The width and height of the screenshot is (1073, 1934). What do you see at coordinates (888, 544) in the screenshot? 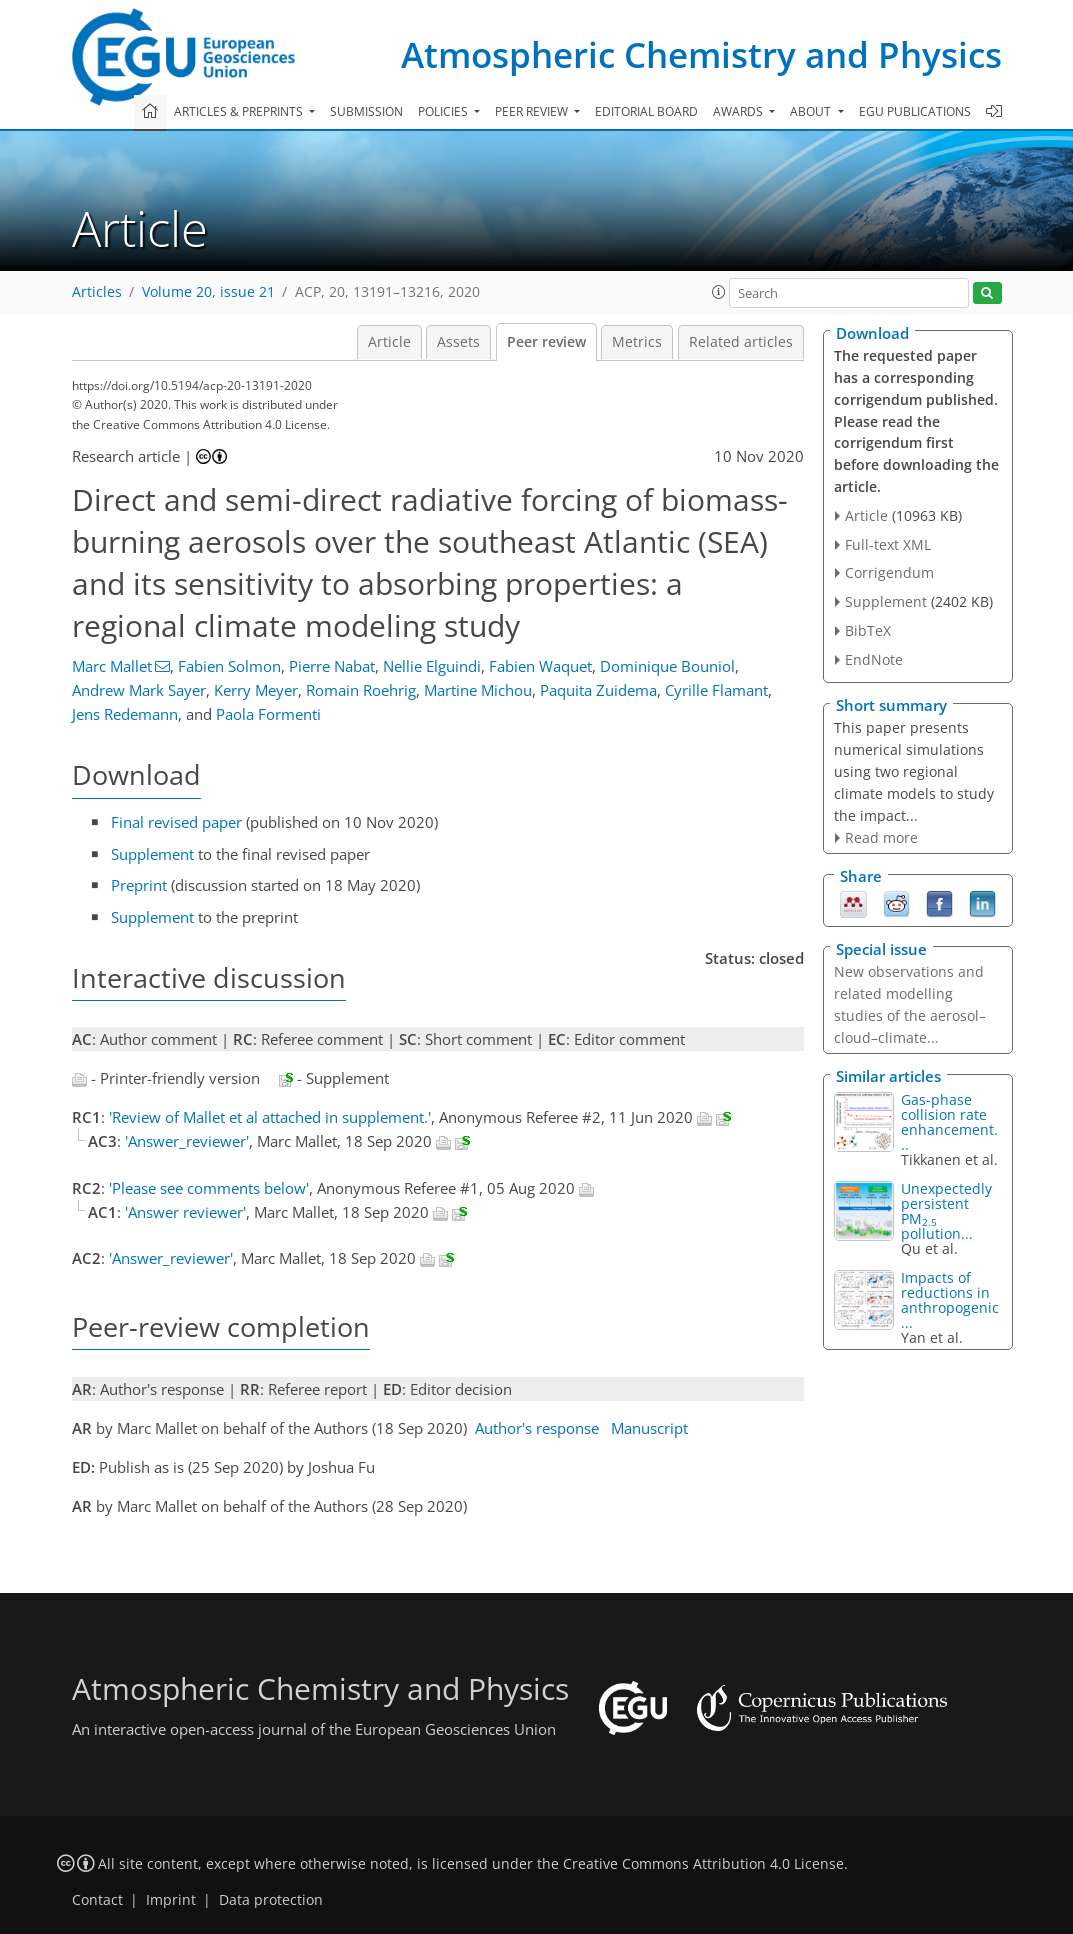
I see `Full-text XML` at bounding box center [888, 544].